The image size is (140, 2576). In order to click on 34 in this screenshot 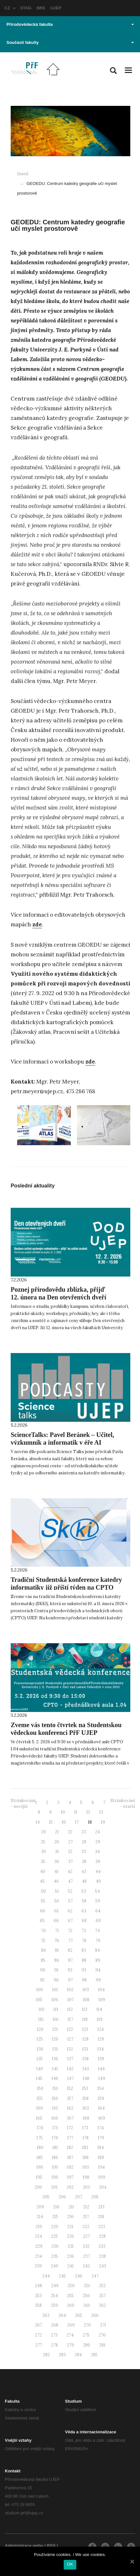, I will do `click(97, 1851)`.